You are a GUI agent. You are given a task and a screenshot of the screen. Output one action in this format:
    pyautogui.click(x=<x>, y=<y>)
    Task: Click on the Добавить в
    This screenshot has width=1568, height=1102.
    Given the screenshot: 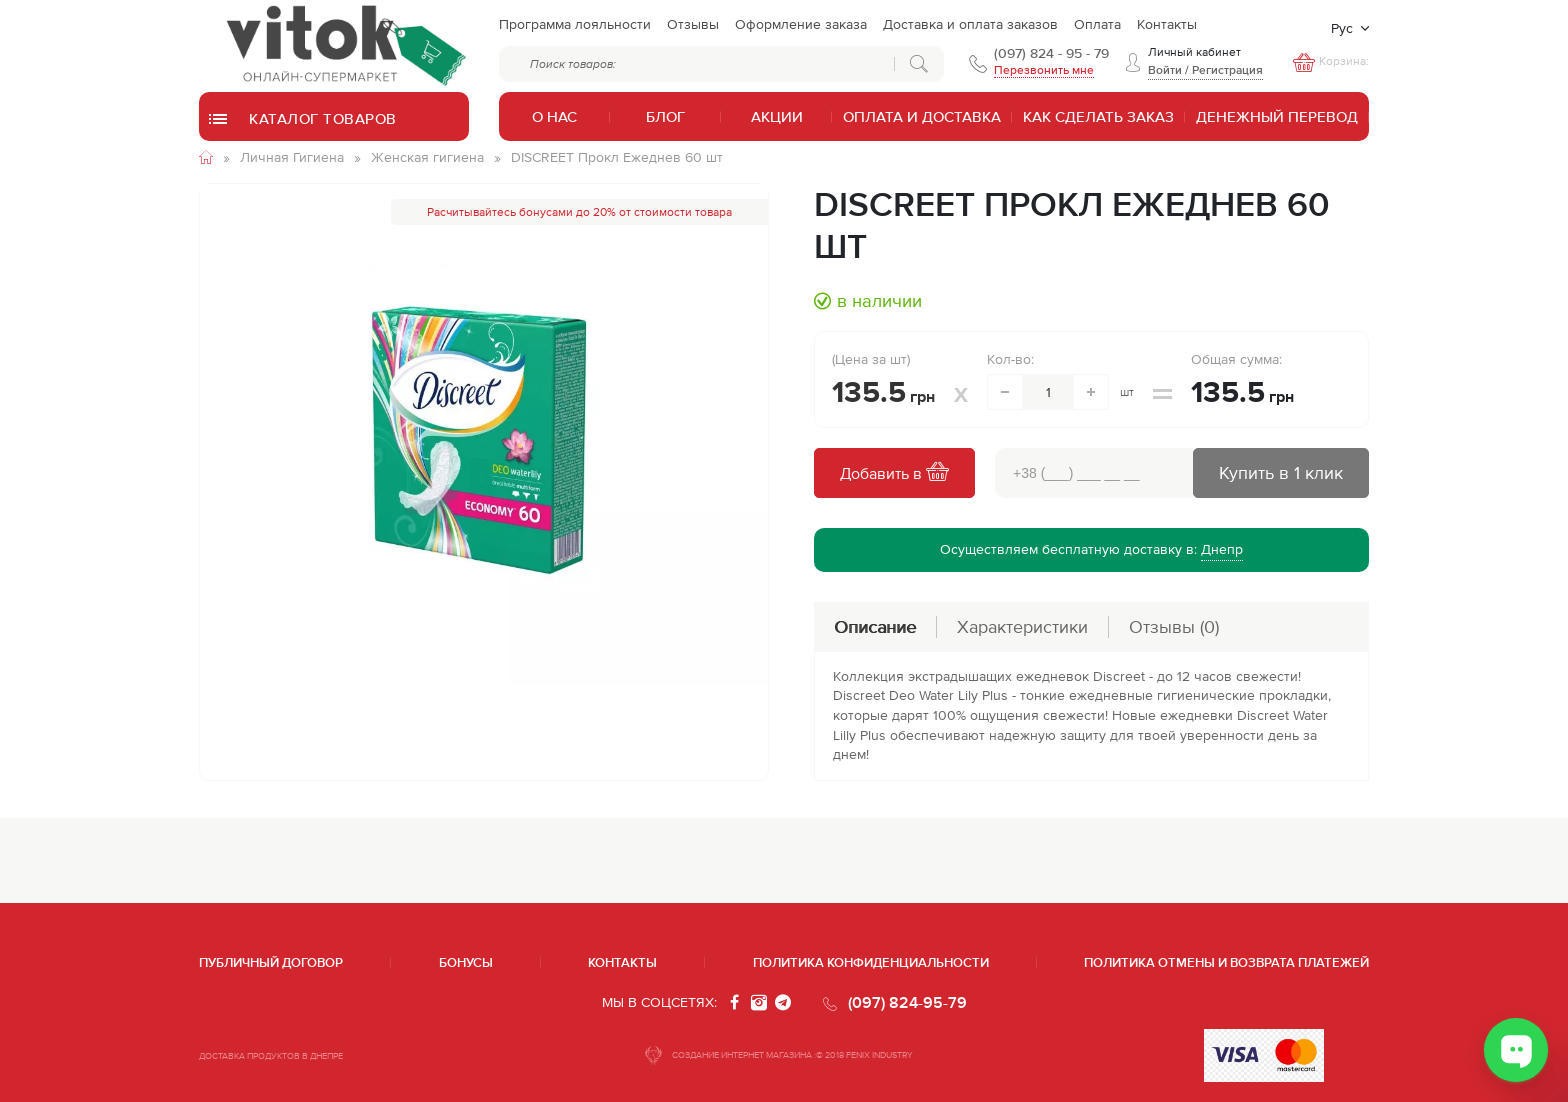 What is the action you would take?
    pyautogui.click(x=894, y=473)
    